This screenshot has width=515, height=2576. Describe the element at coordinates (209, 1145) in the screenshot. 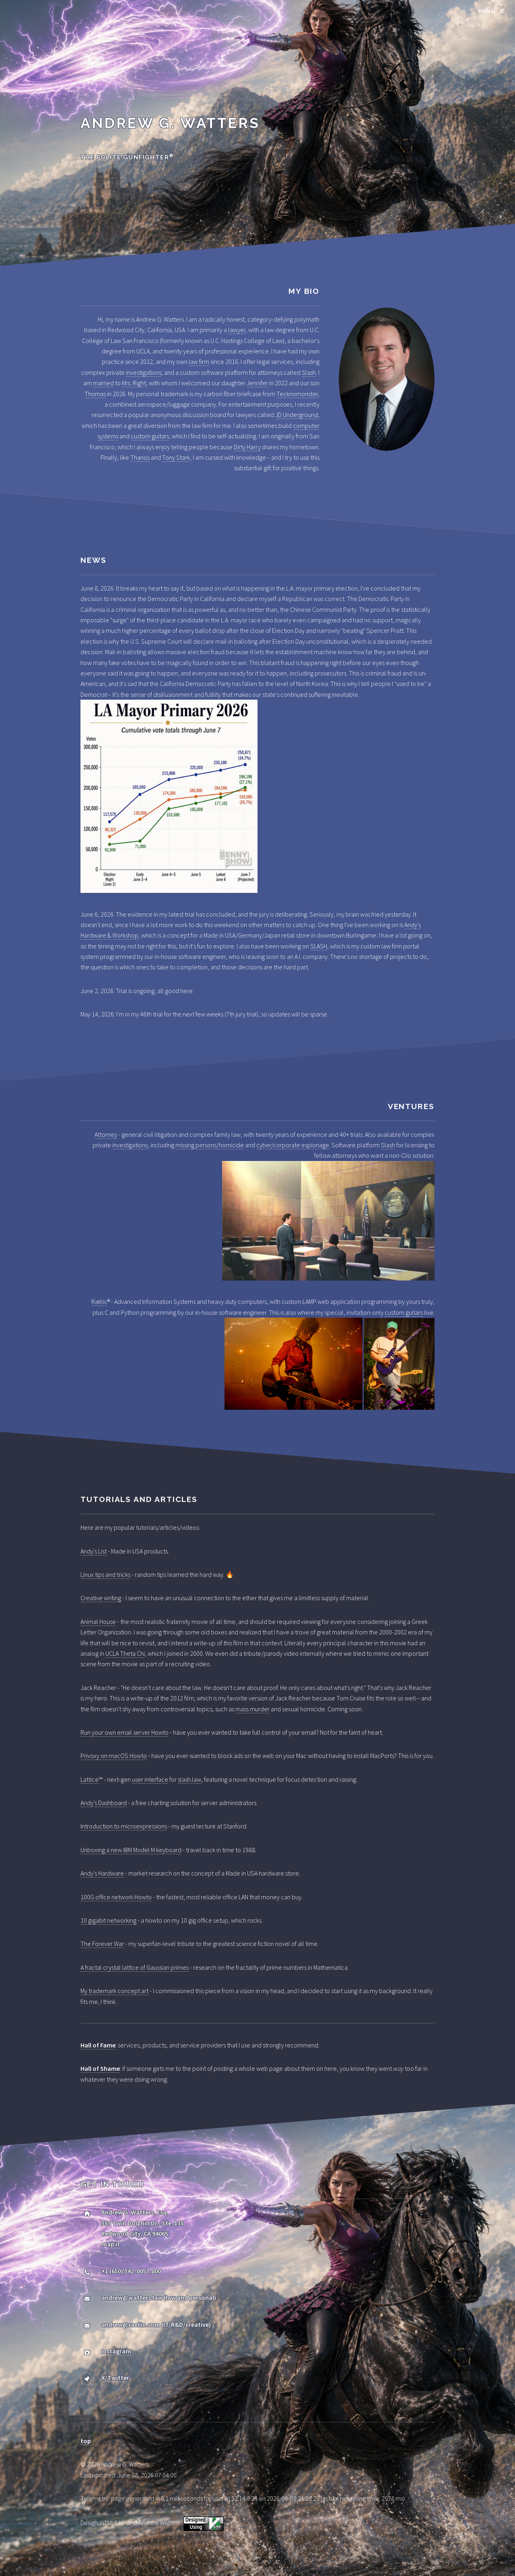

I see `missing persons/homicide` at that location.